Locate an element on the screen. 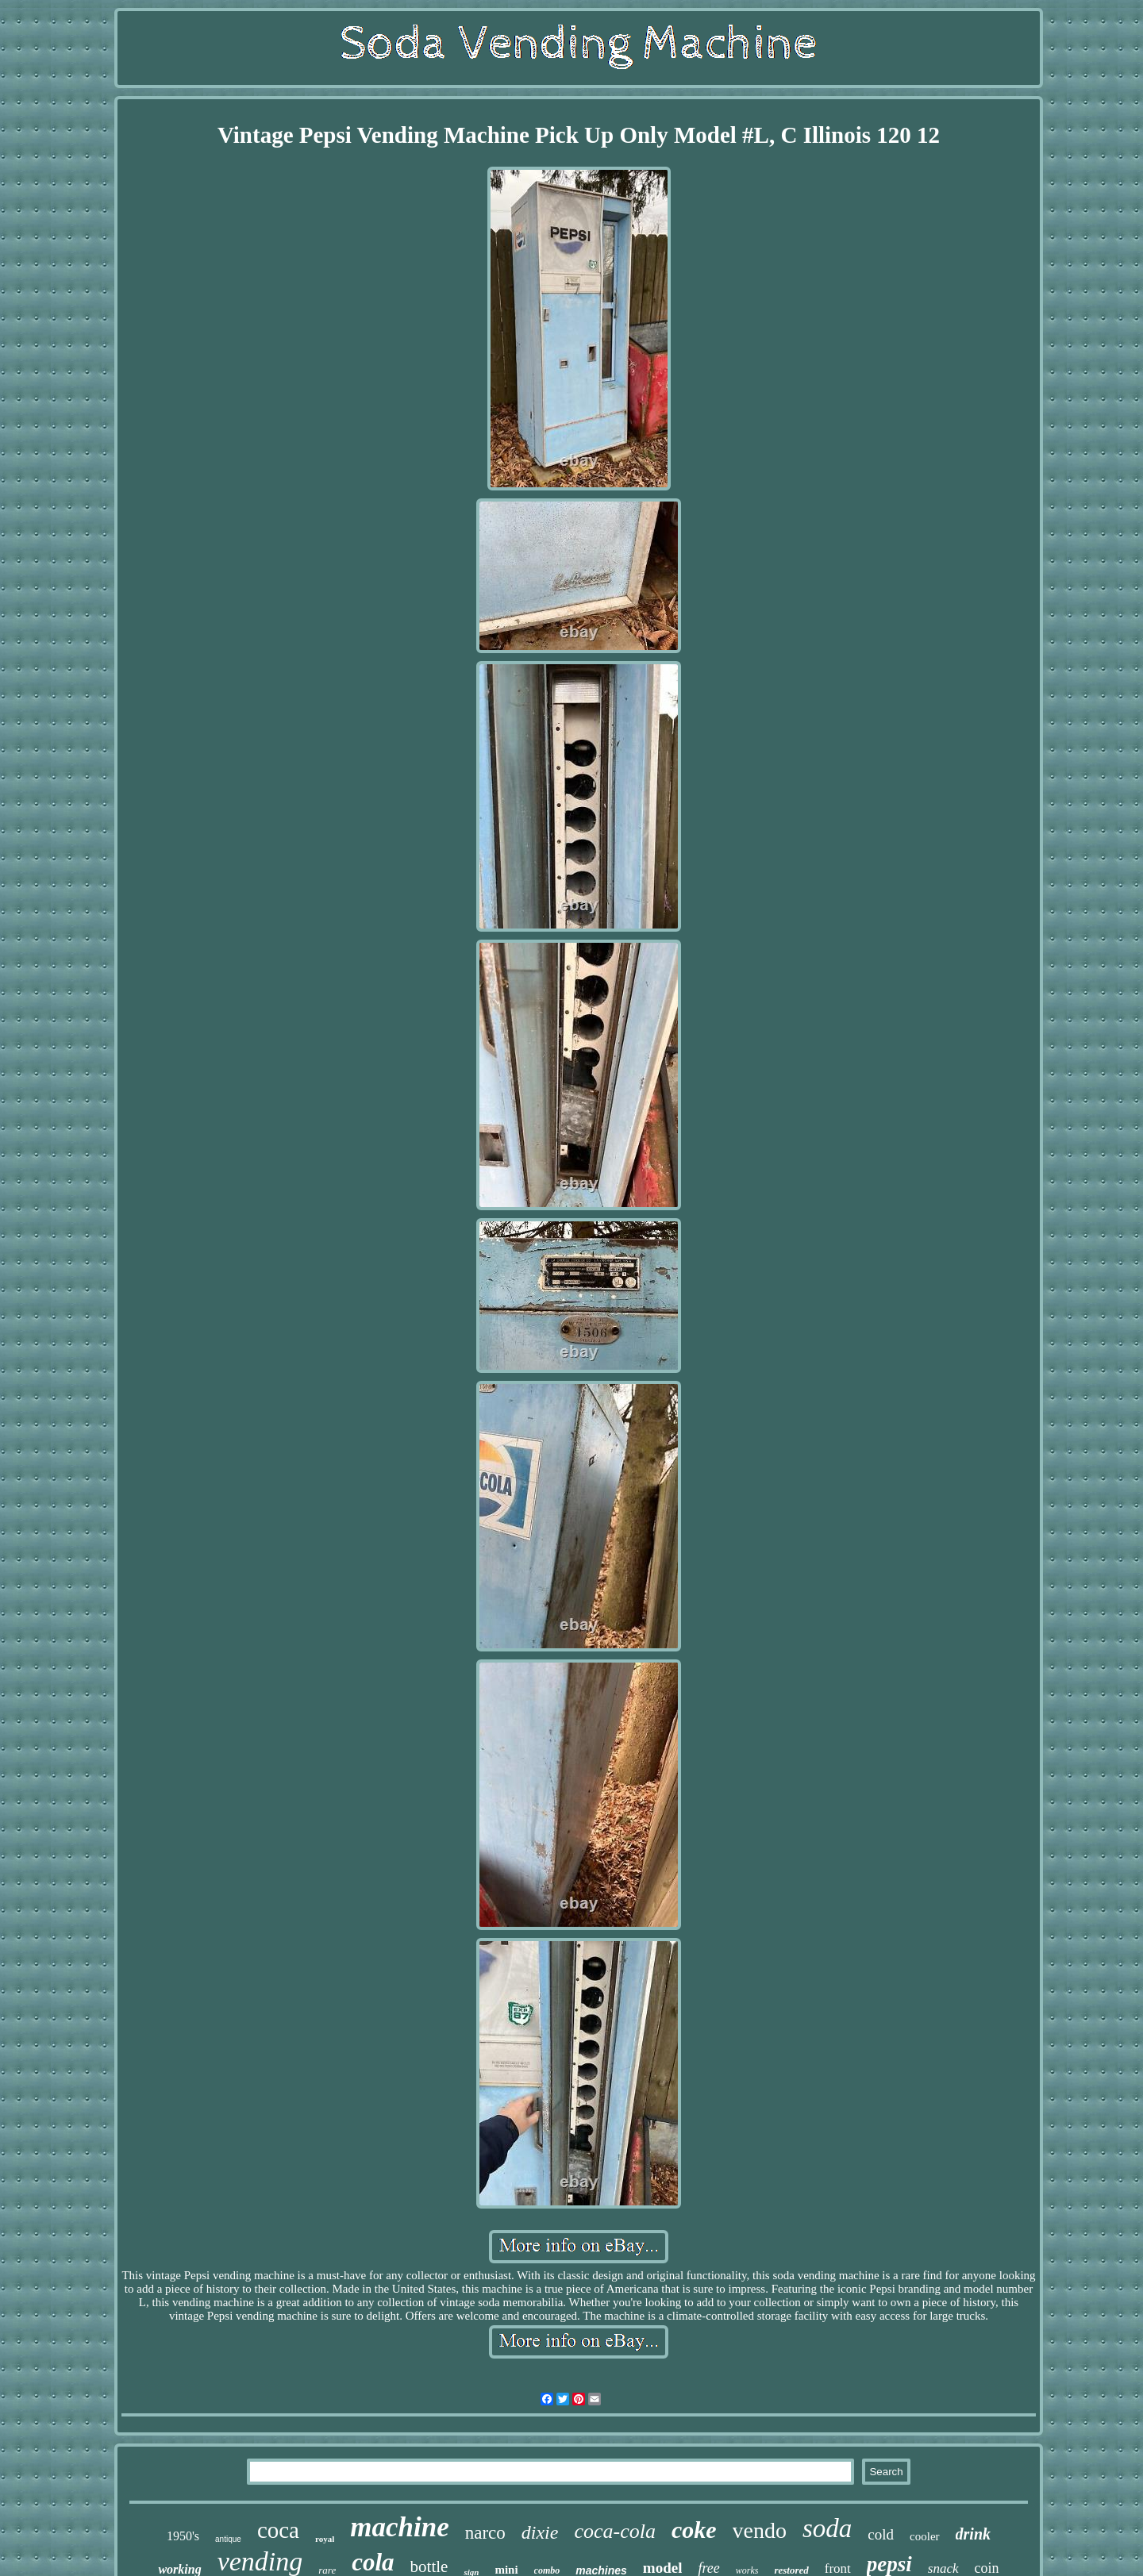 The image size is (1143, 2576). royal is located at coordinates (324, 2538).